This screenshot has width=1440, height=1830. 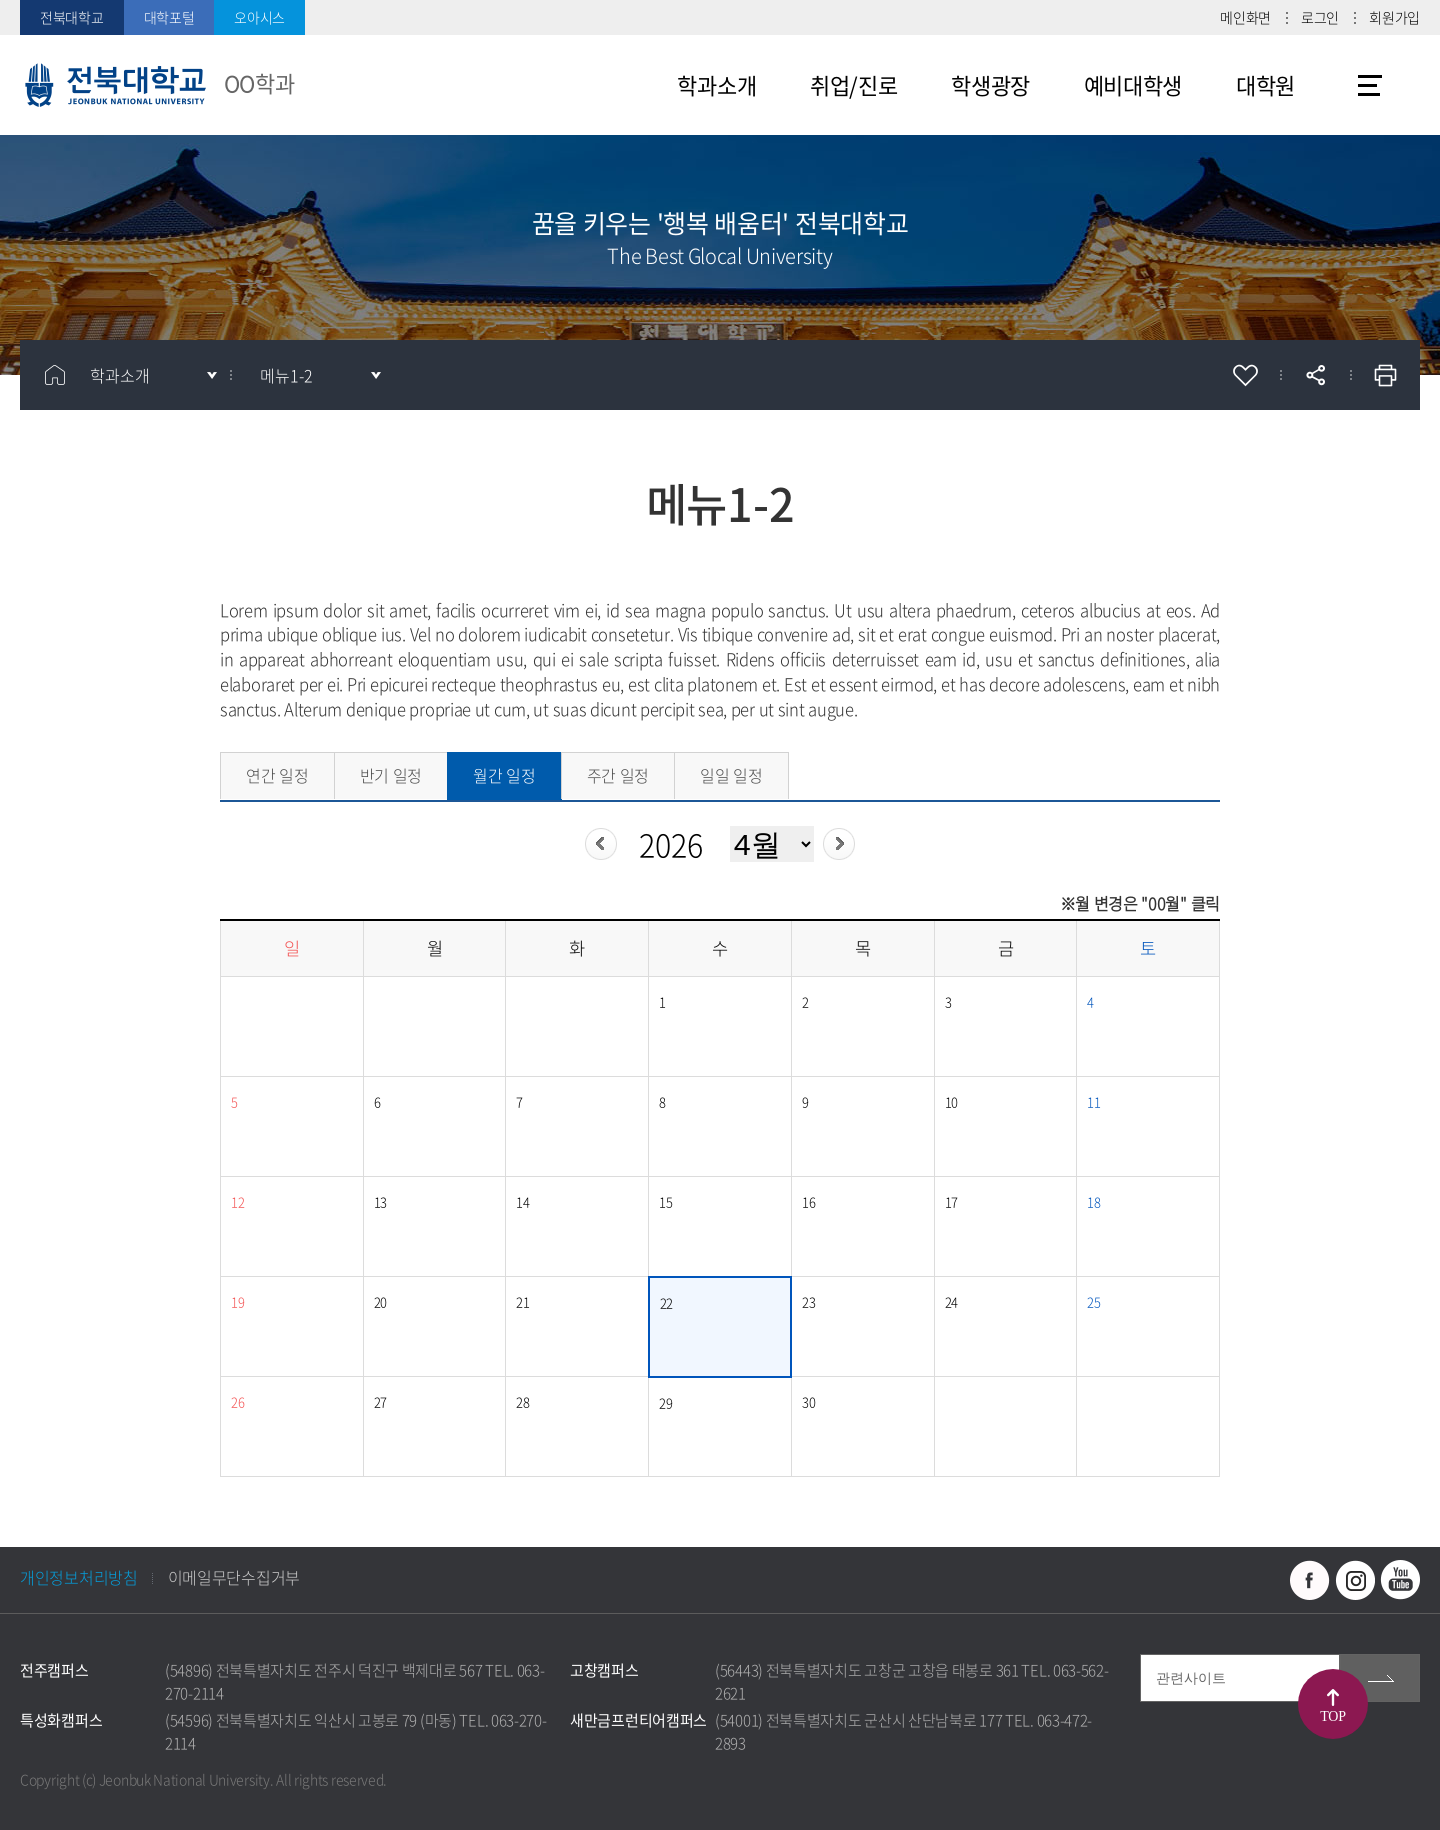 I want to click on 13, so click(x=380, y=1201).